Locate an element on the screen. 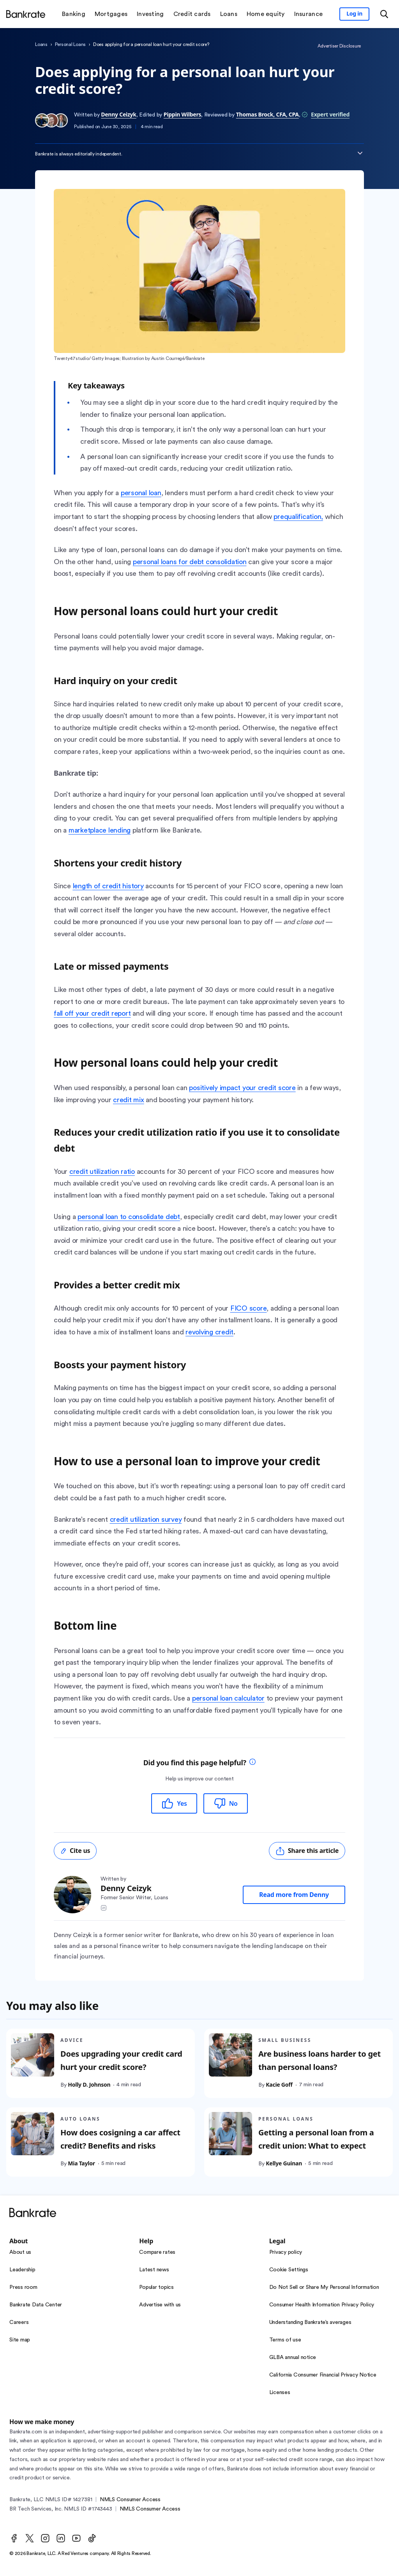  Compare rates is located at coordinates (157, 2252).